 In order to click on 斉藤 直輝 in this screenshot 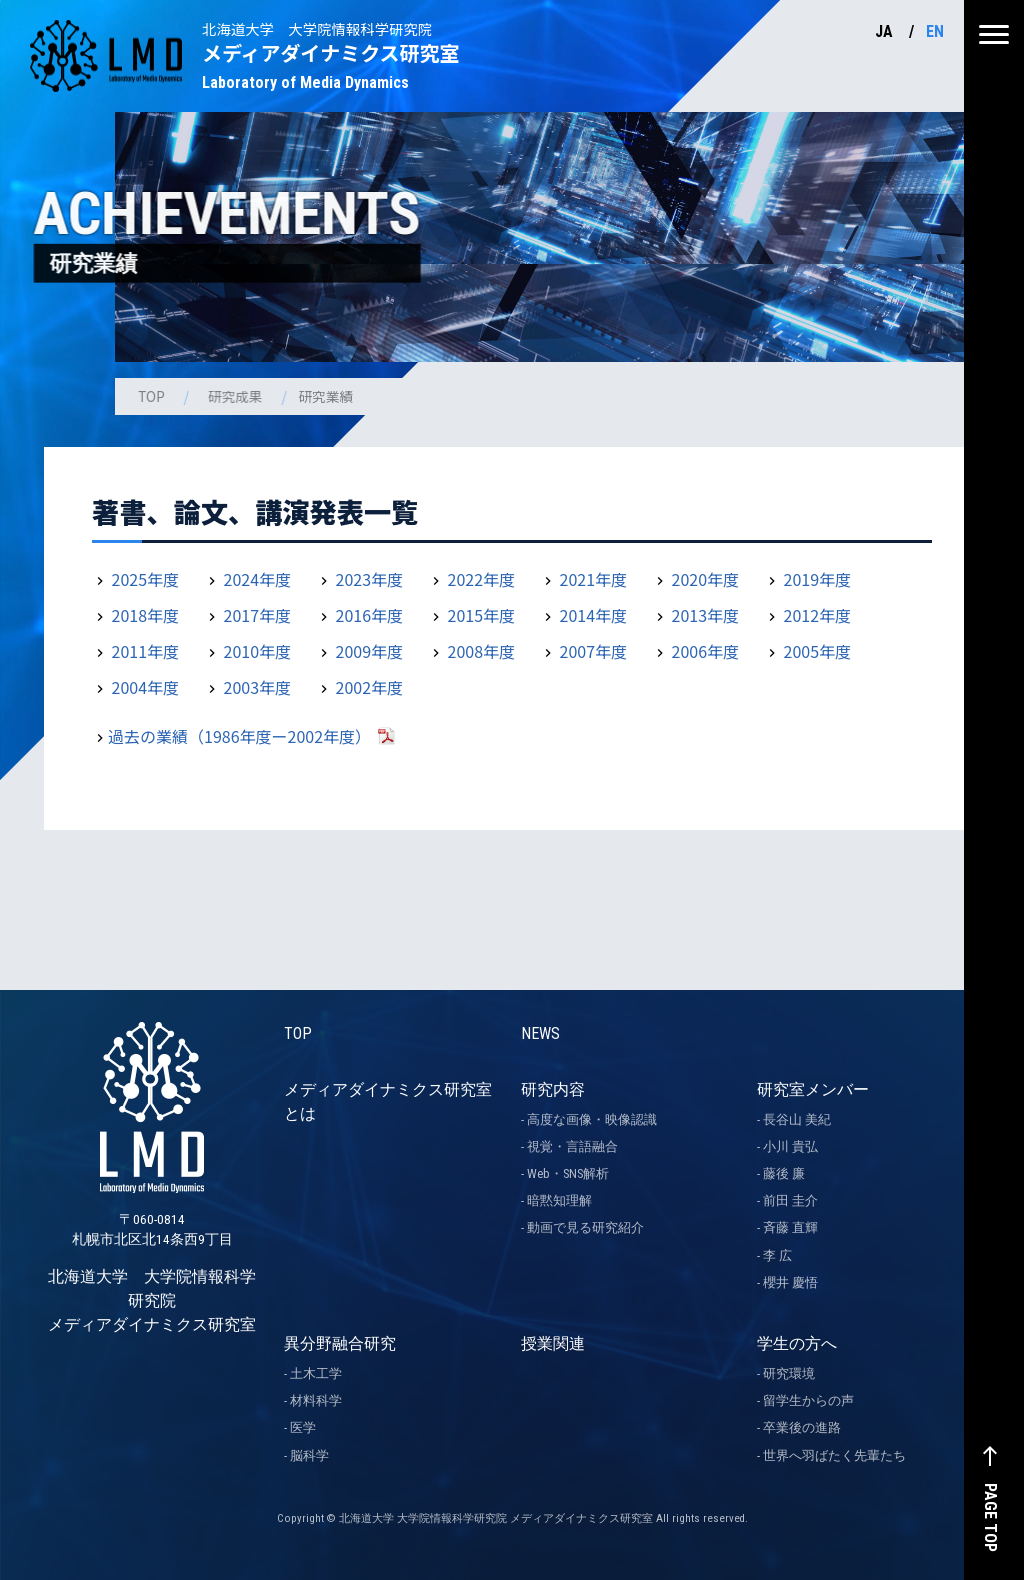, I will do `click(790, 1227)`.